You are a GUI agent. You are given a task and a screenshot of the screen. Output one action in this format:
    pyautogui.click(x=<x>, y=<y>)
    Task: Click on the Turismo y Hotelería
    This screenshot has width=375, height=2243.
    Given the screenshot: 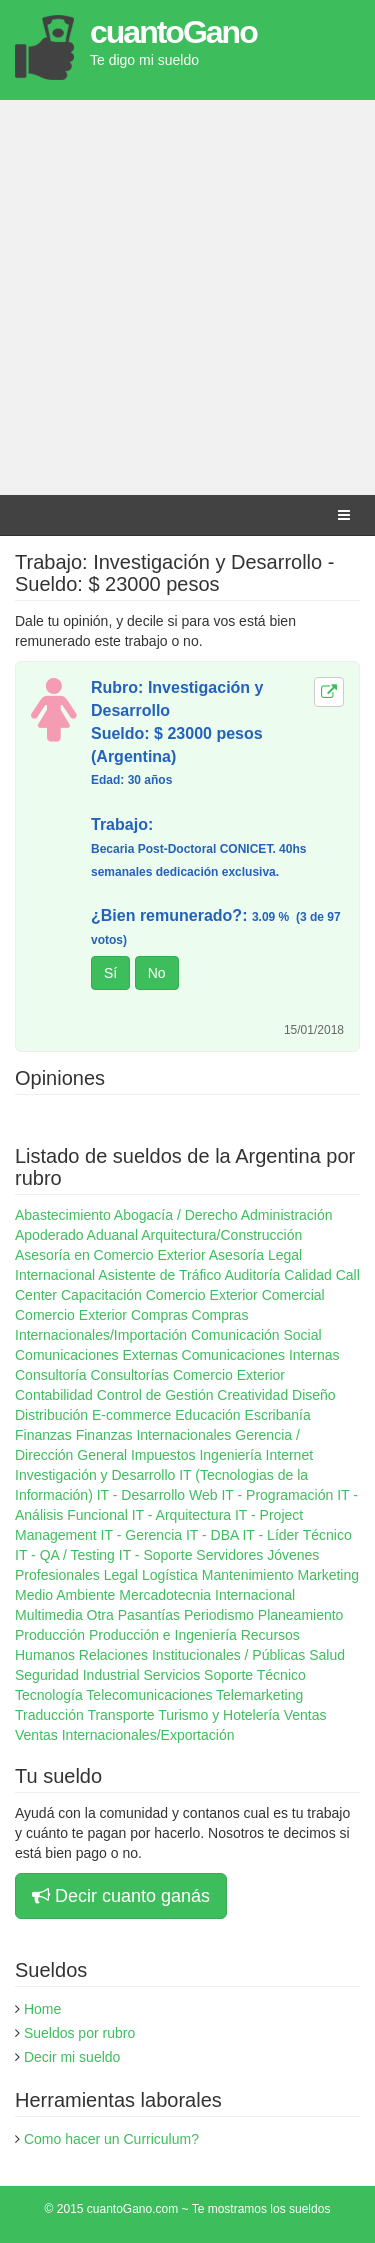 What is the action you would take?
    pyautogui.click(x=219, y=1715)
    